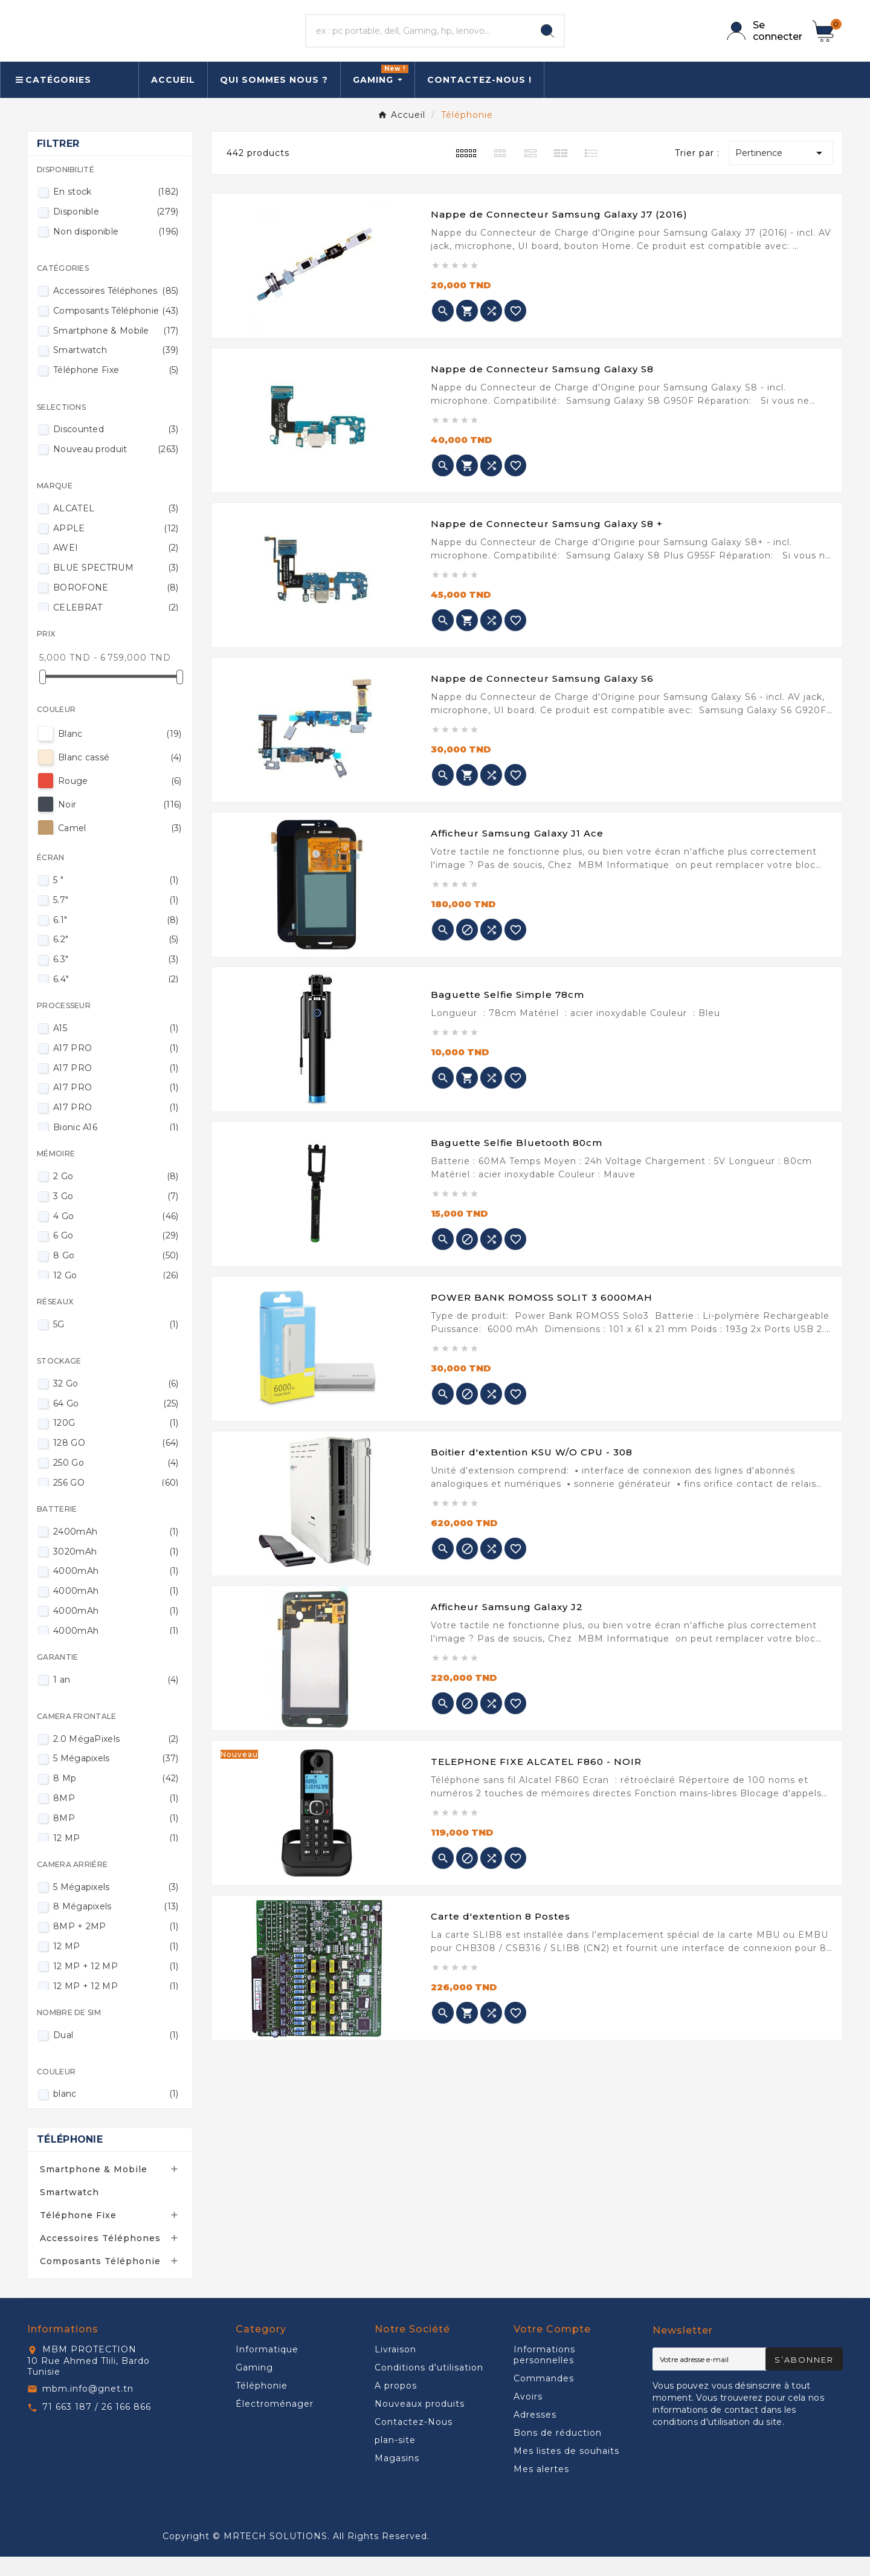 The height and width of the screenshot is (2576, 870). I want to click on Rouge, so click(120, 800).